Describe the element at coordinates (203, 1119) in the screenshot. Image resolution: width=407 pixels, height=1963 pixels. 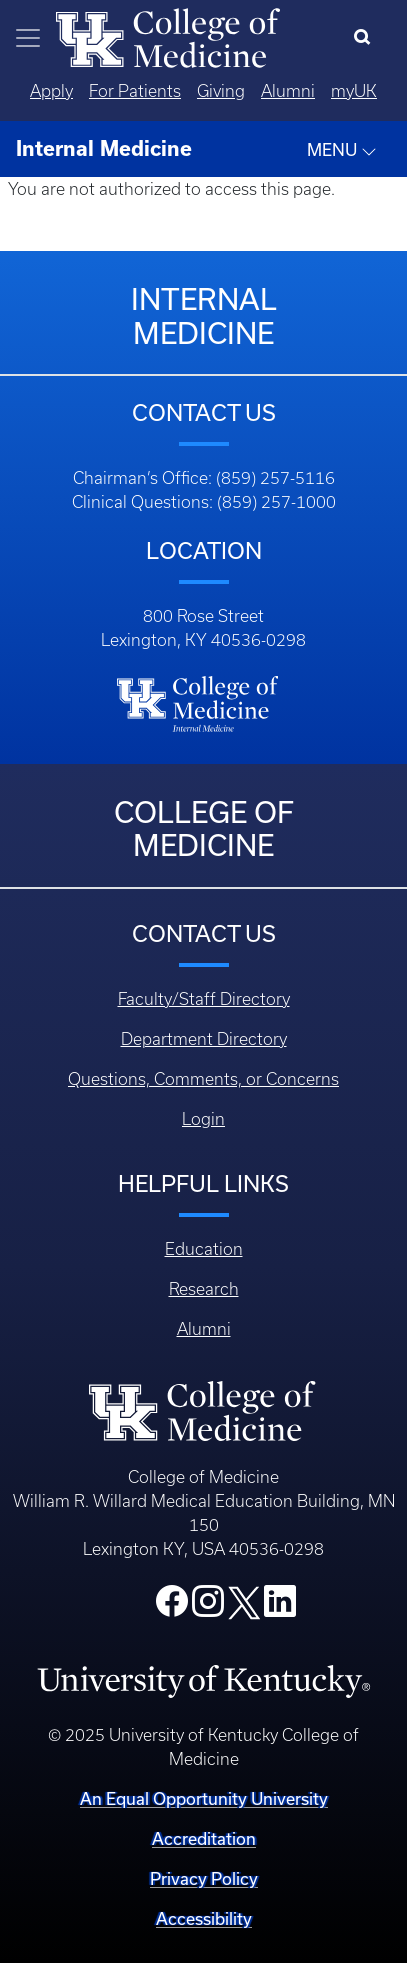
I see `Login` at that location.